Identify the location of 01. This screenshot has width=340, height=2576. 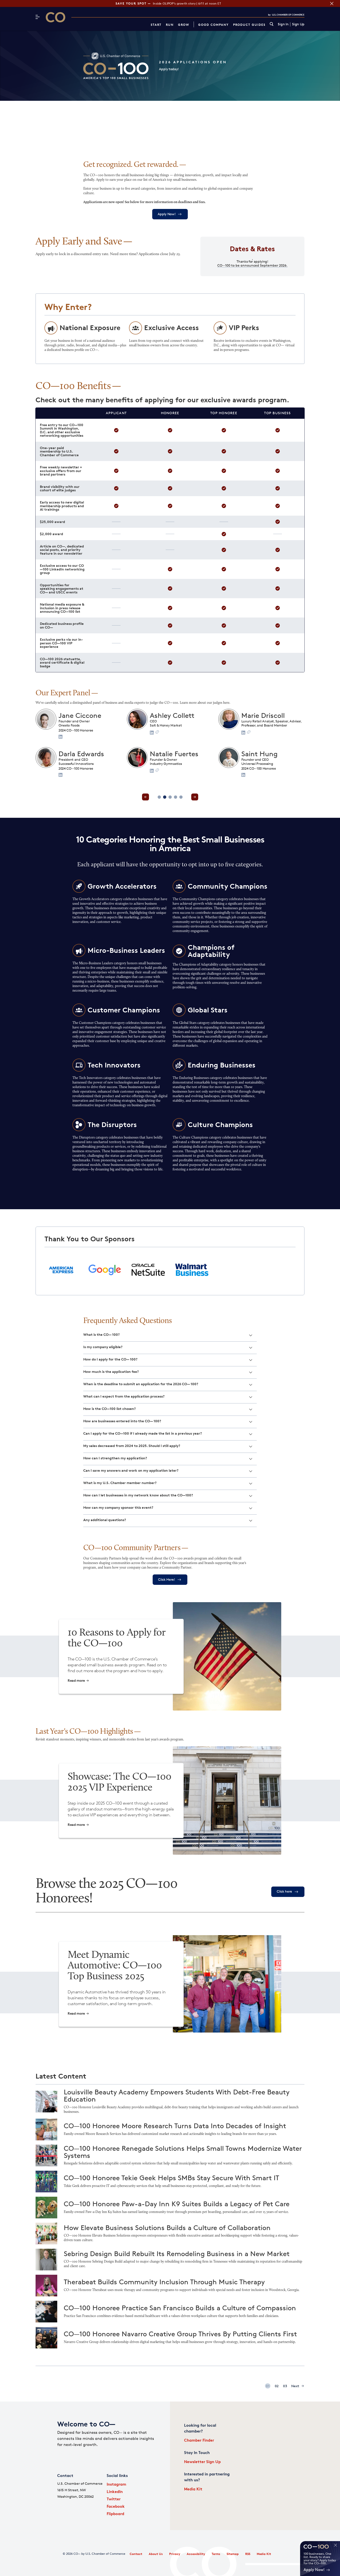
(267, 2386).